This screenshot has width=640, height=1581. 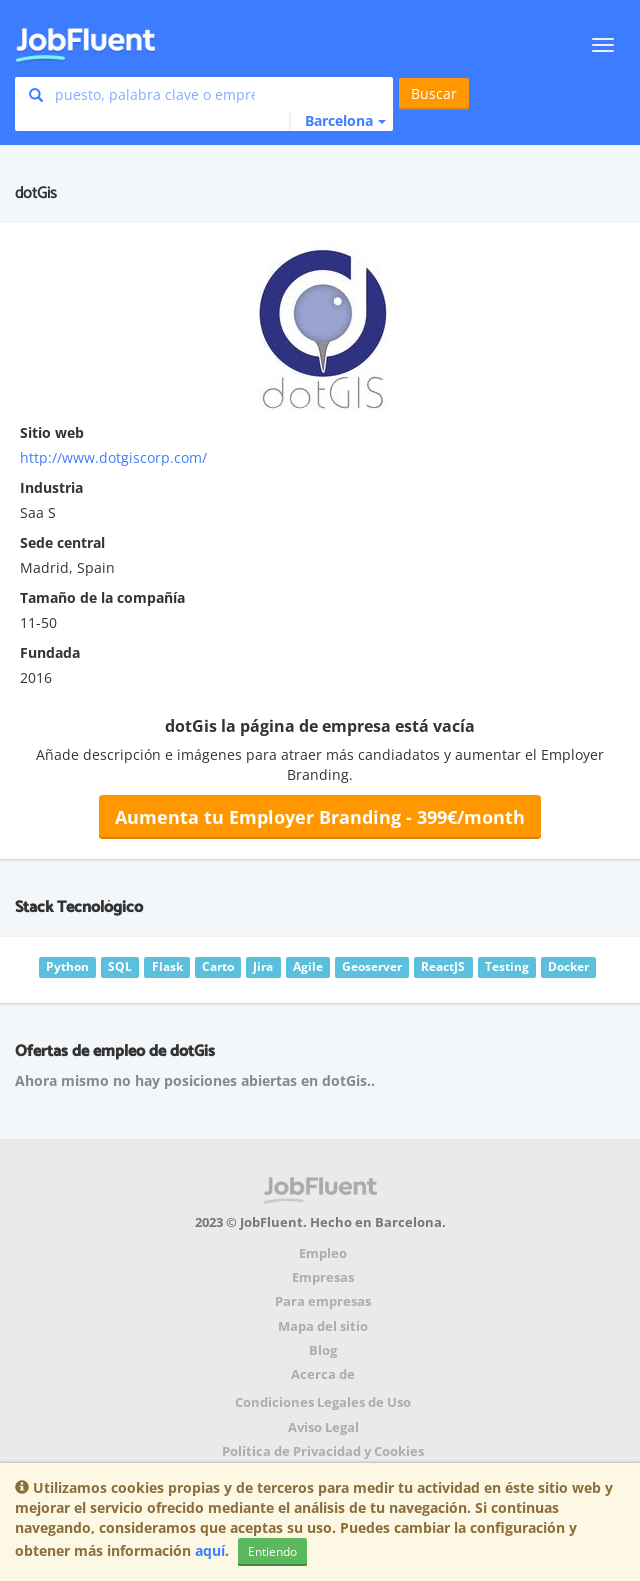 I want to click on Sitio web, so click(x=52, y=432).